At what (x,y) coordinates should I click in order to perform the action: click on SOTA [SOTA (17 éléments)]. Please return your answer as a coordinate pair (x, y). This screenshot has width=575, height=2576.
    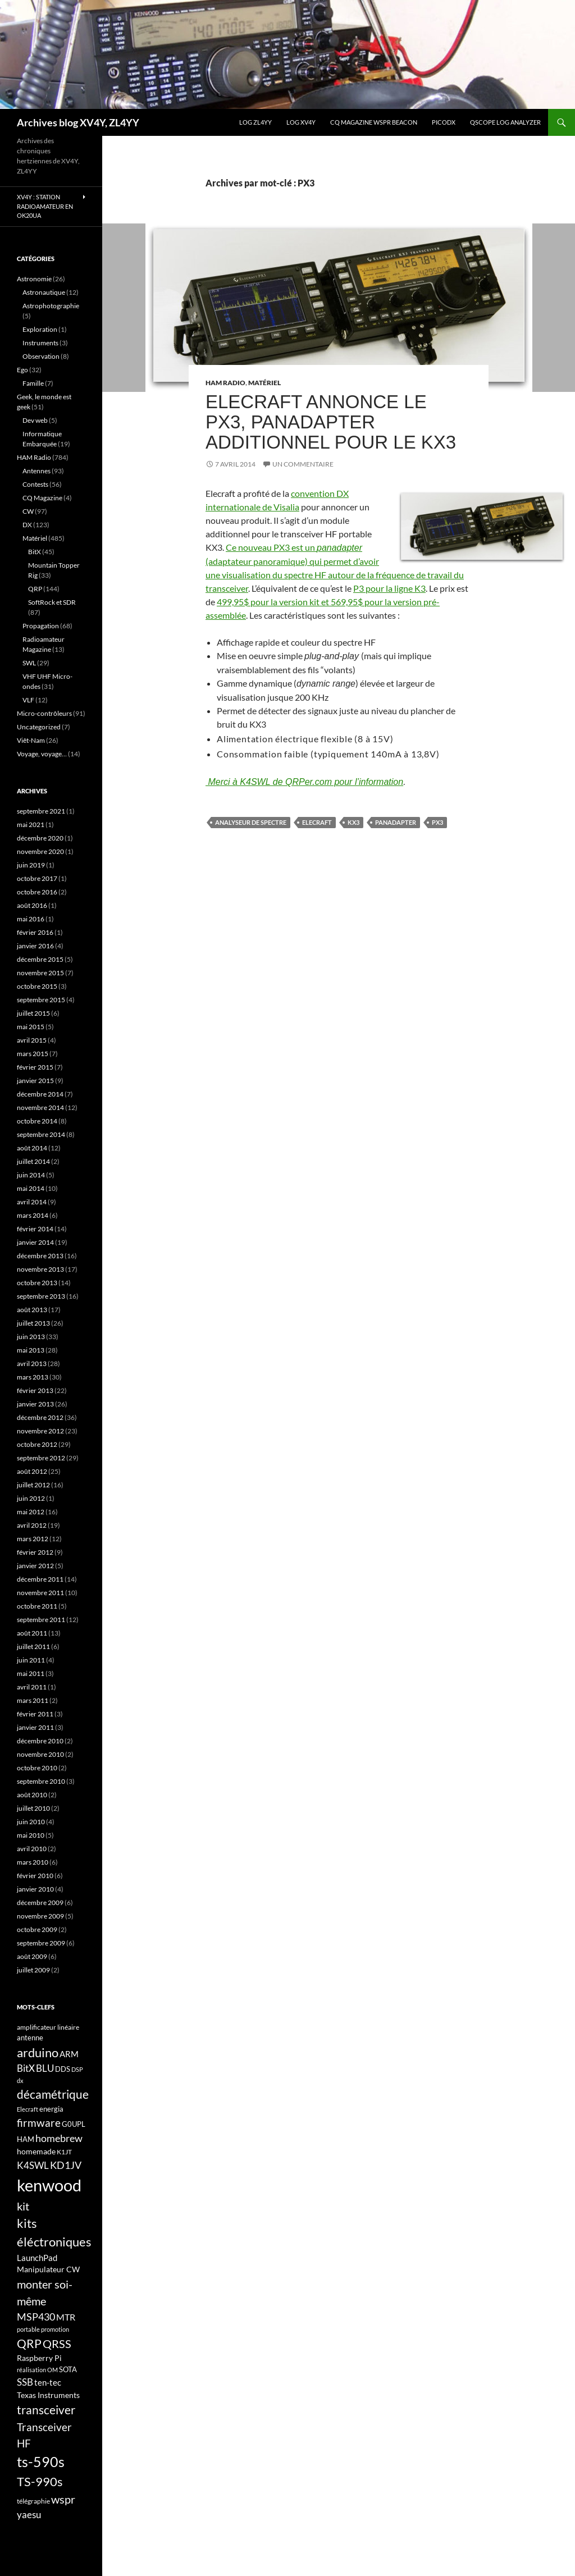
    Looking at the image, I should click on (68, 2369).